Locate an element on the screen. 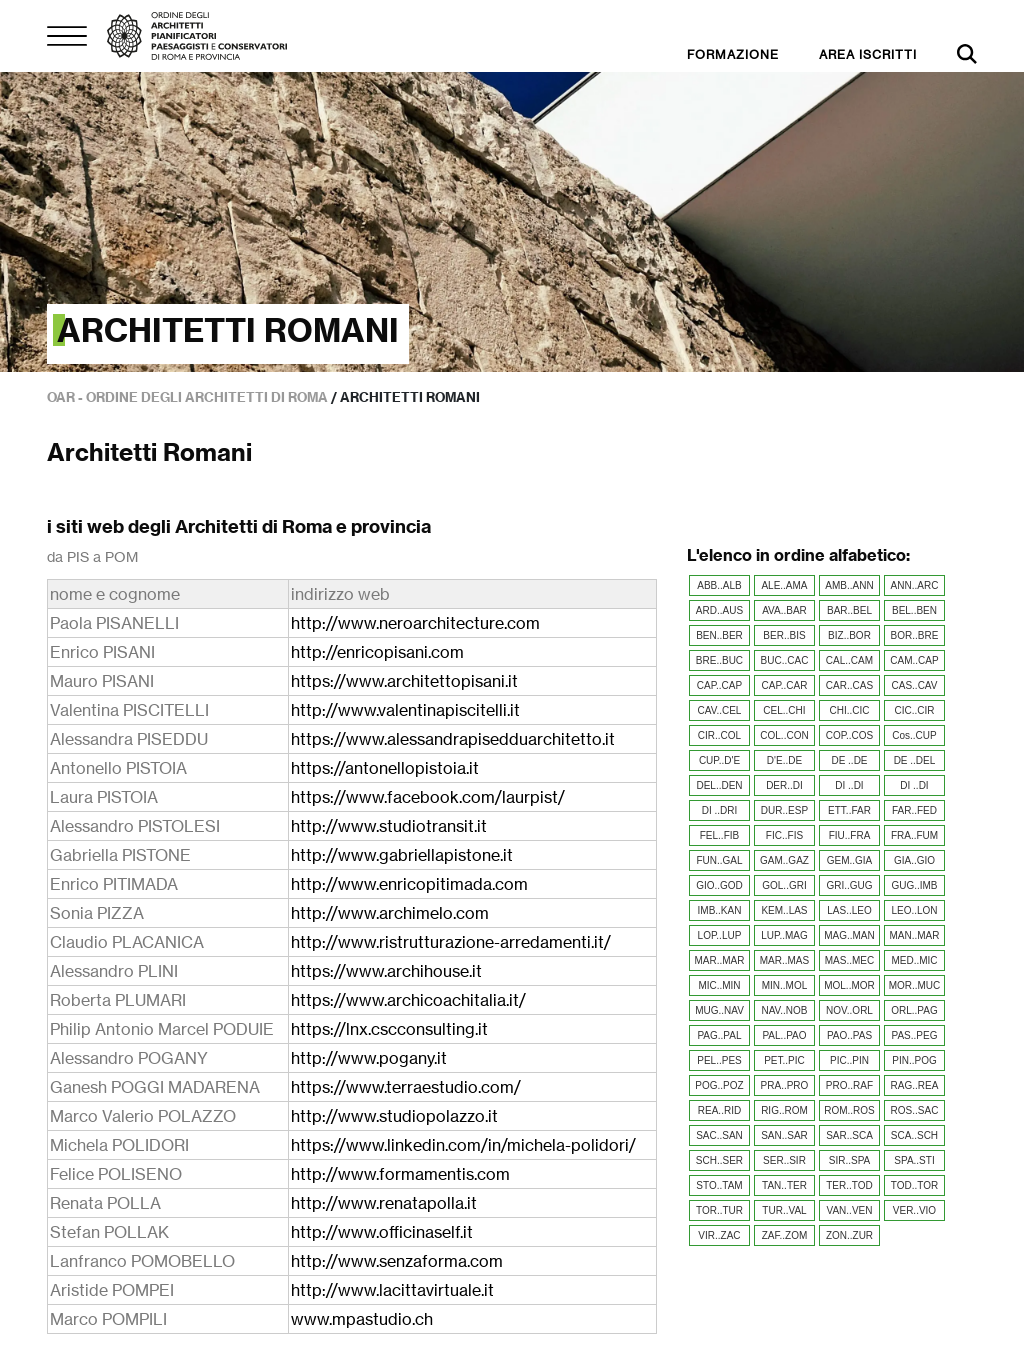 The width and height of the screenshot is (1024, 1350). http://www.gabriellapistone.it is located at coordinates (402, 855).